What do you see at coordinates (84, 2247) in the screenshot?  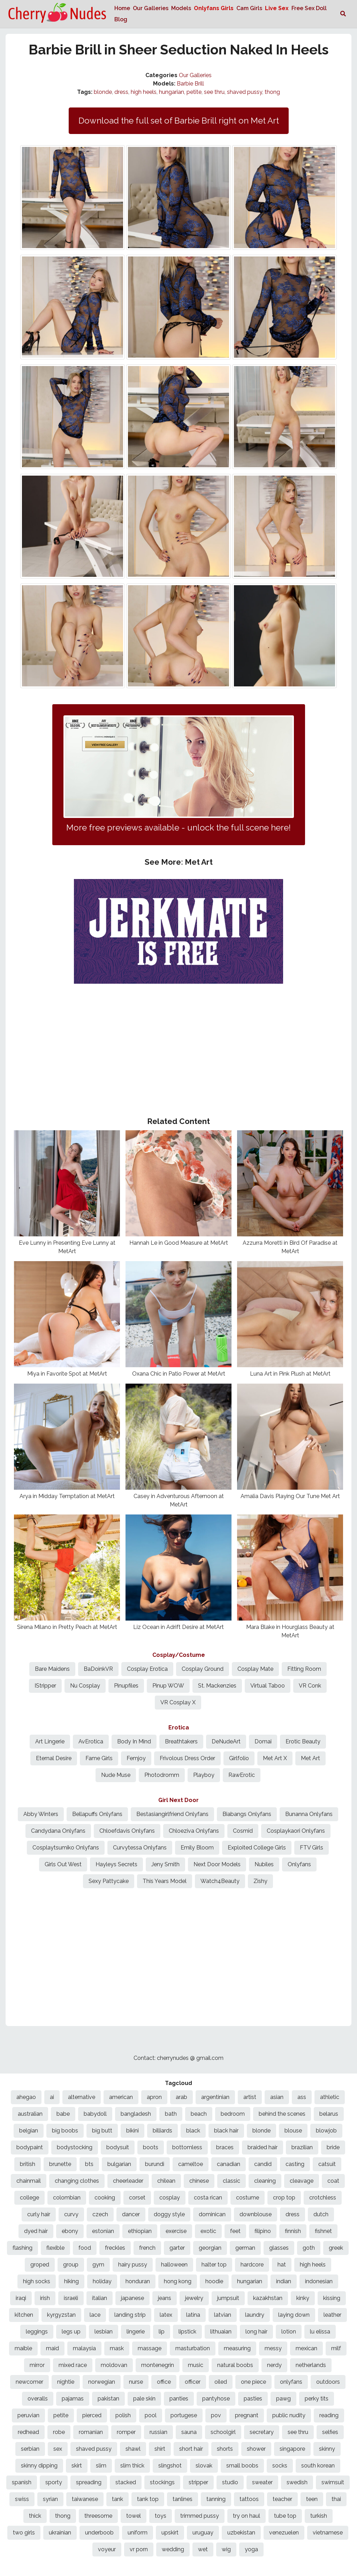 I see `food` at bounding box center [84, 2247].